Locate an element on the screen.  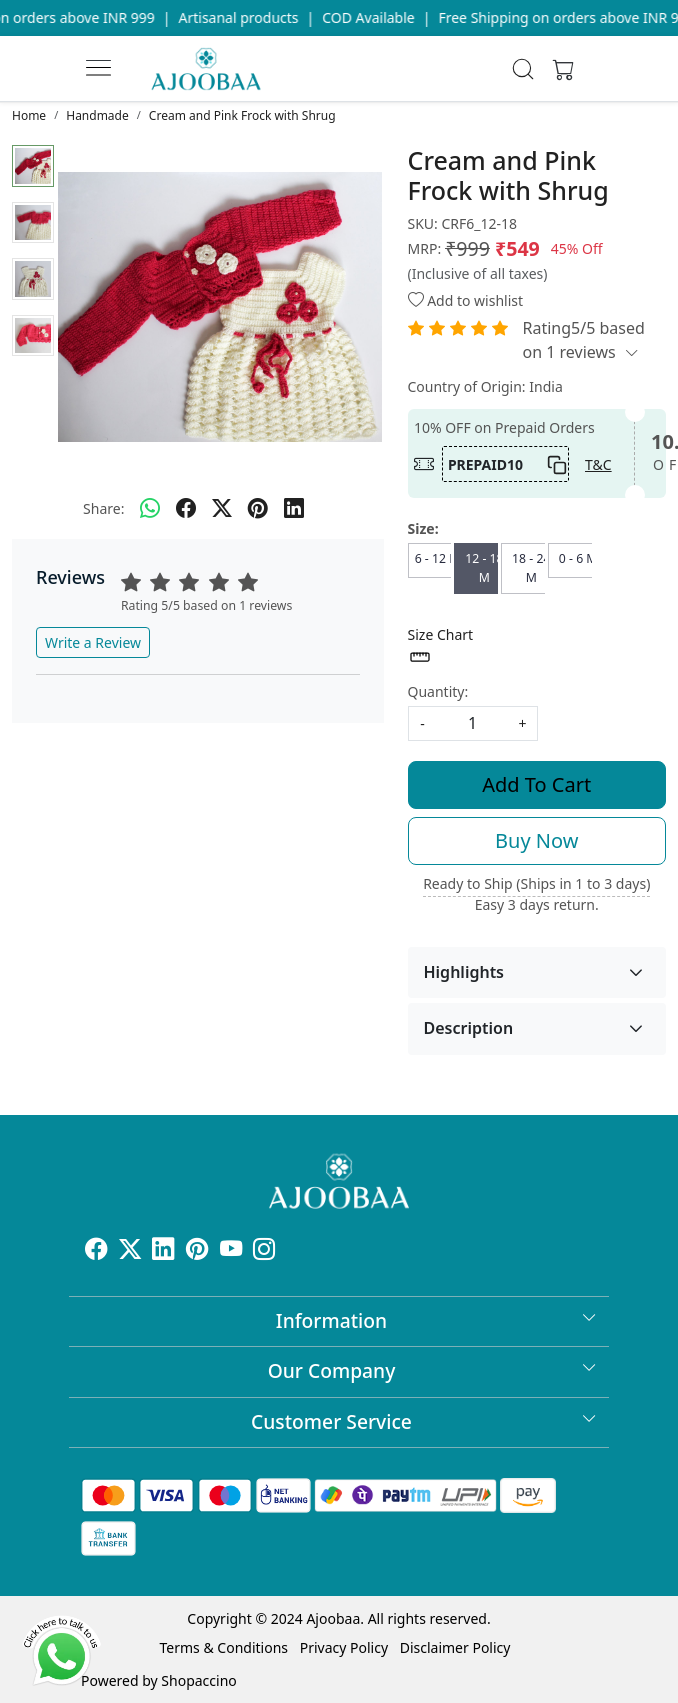
Disclaimer Policy is located at coordinates (455, 1647).